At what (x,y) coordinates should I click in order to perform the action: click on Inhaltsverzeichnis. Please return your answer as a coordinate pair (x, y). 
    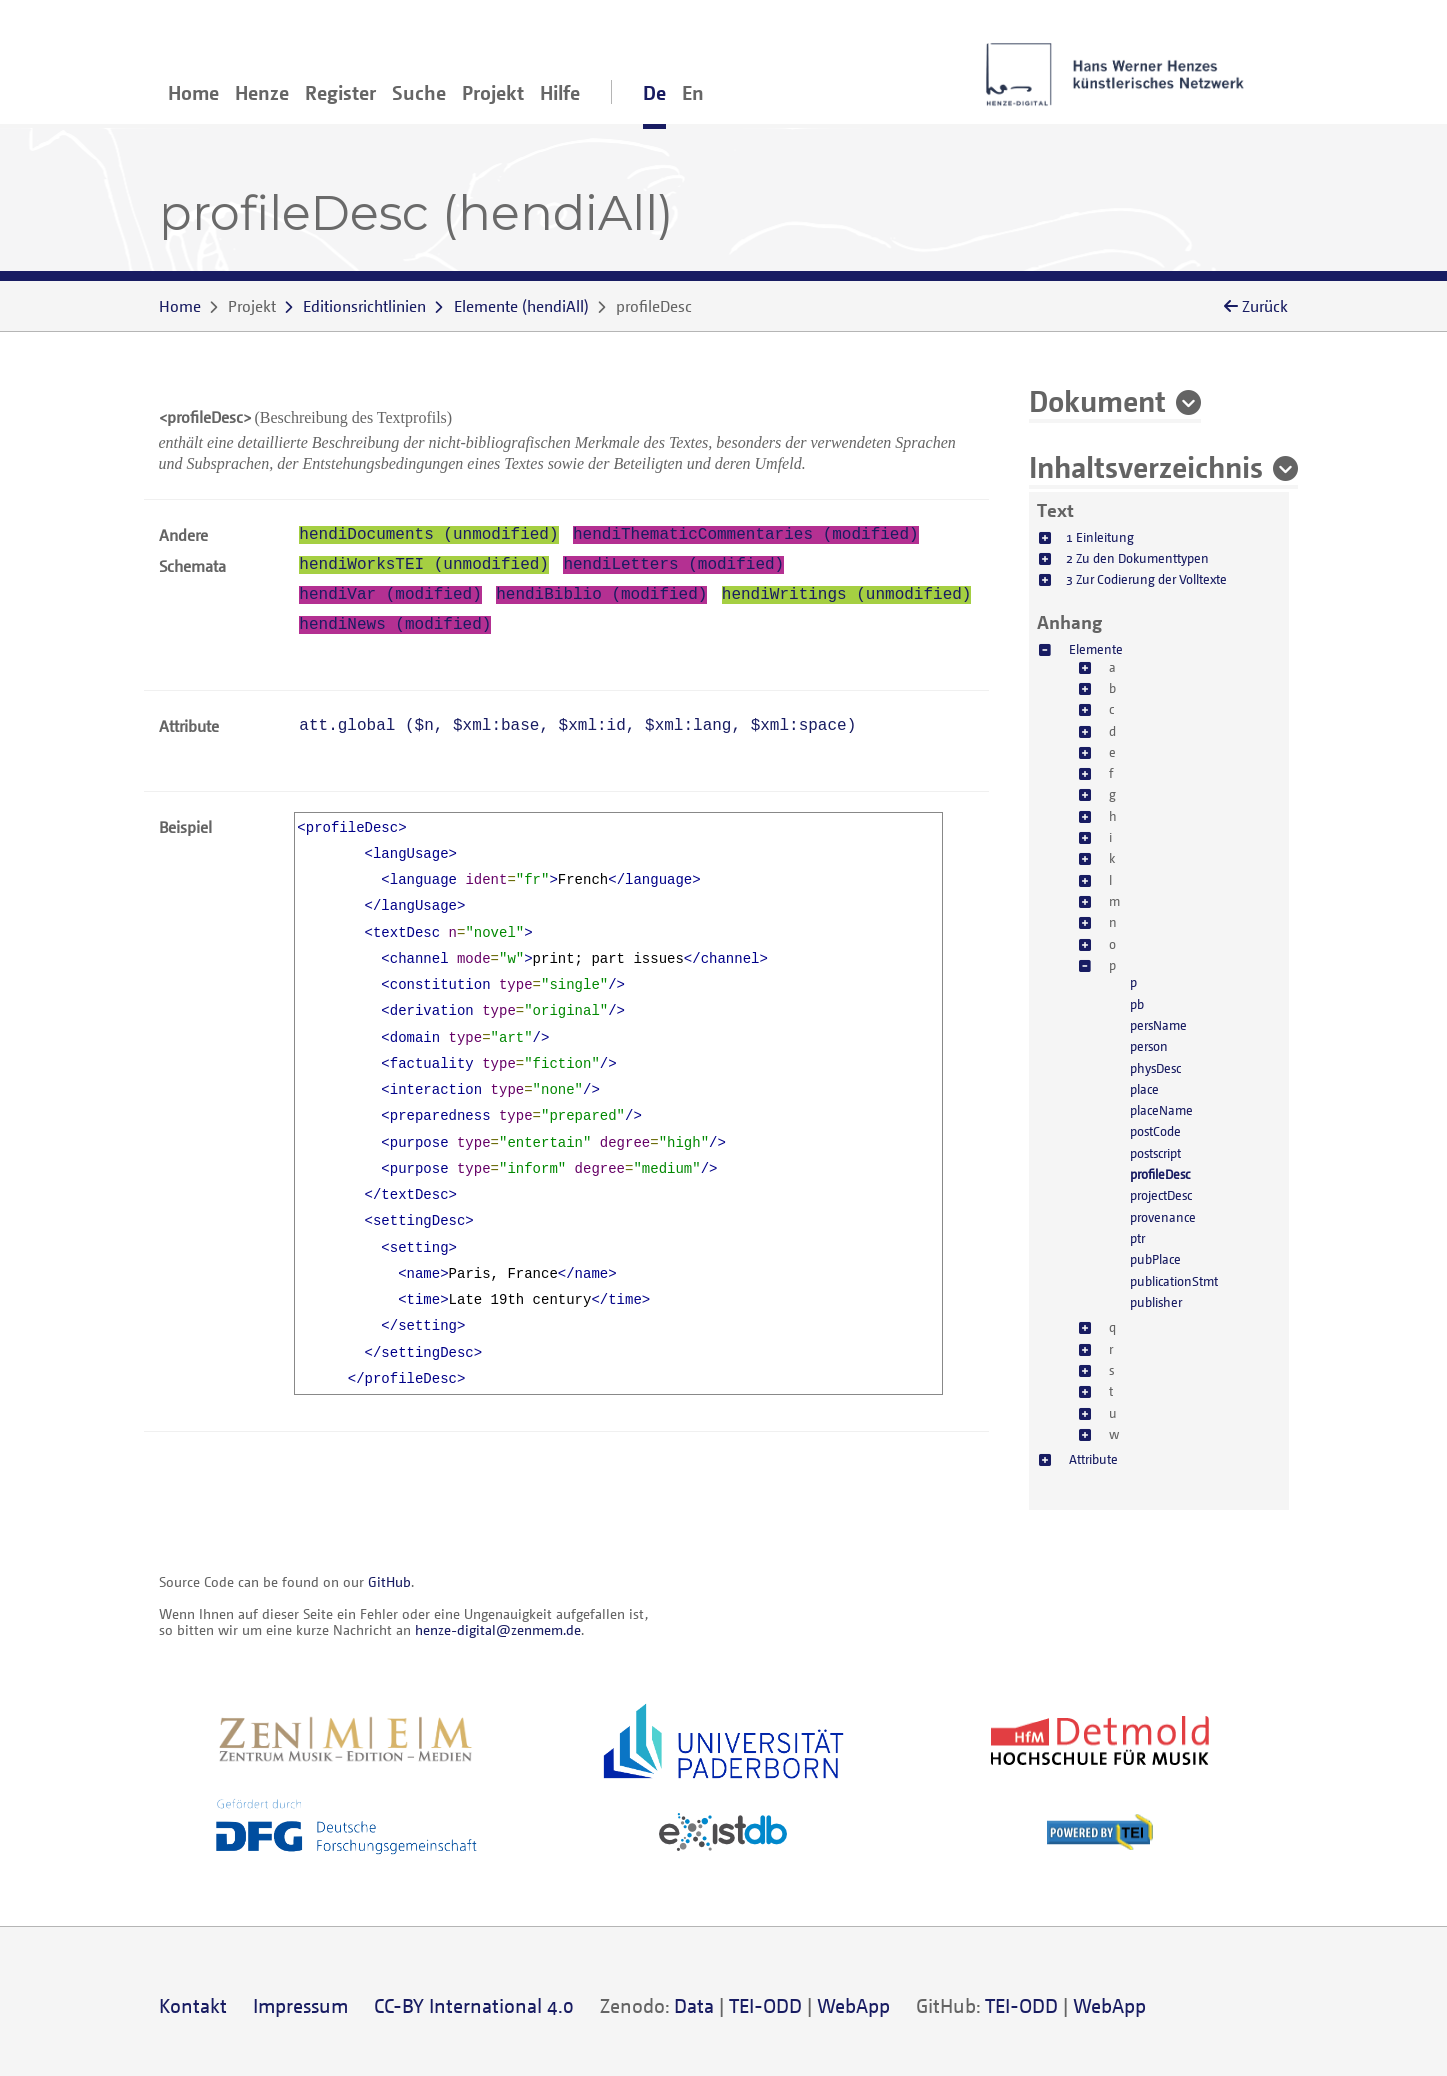
    Looking at the image, I should click on (1146, 466).